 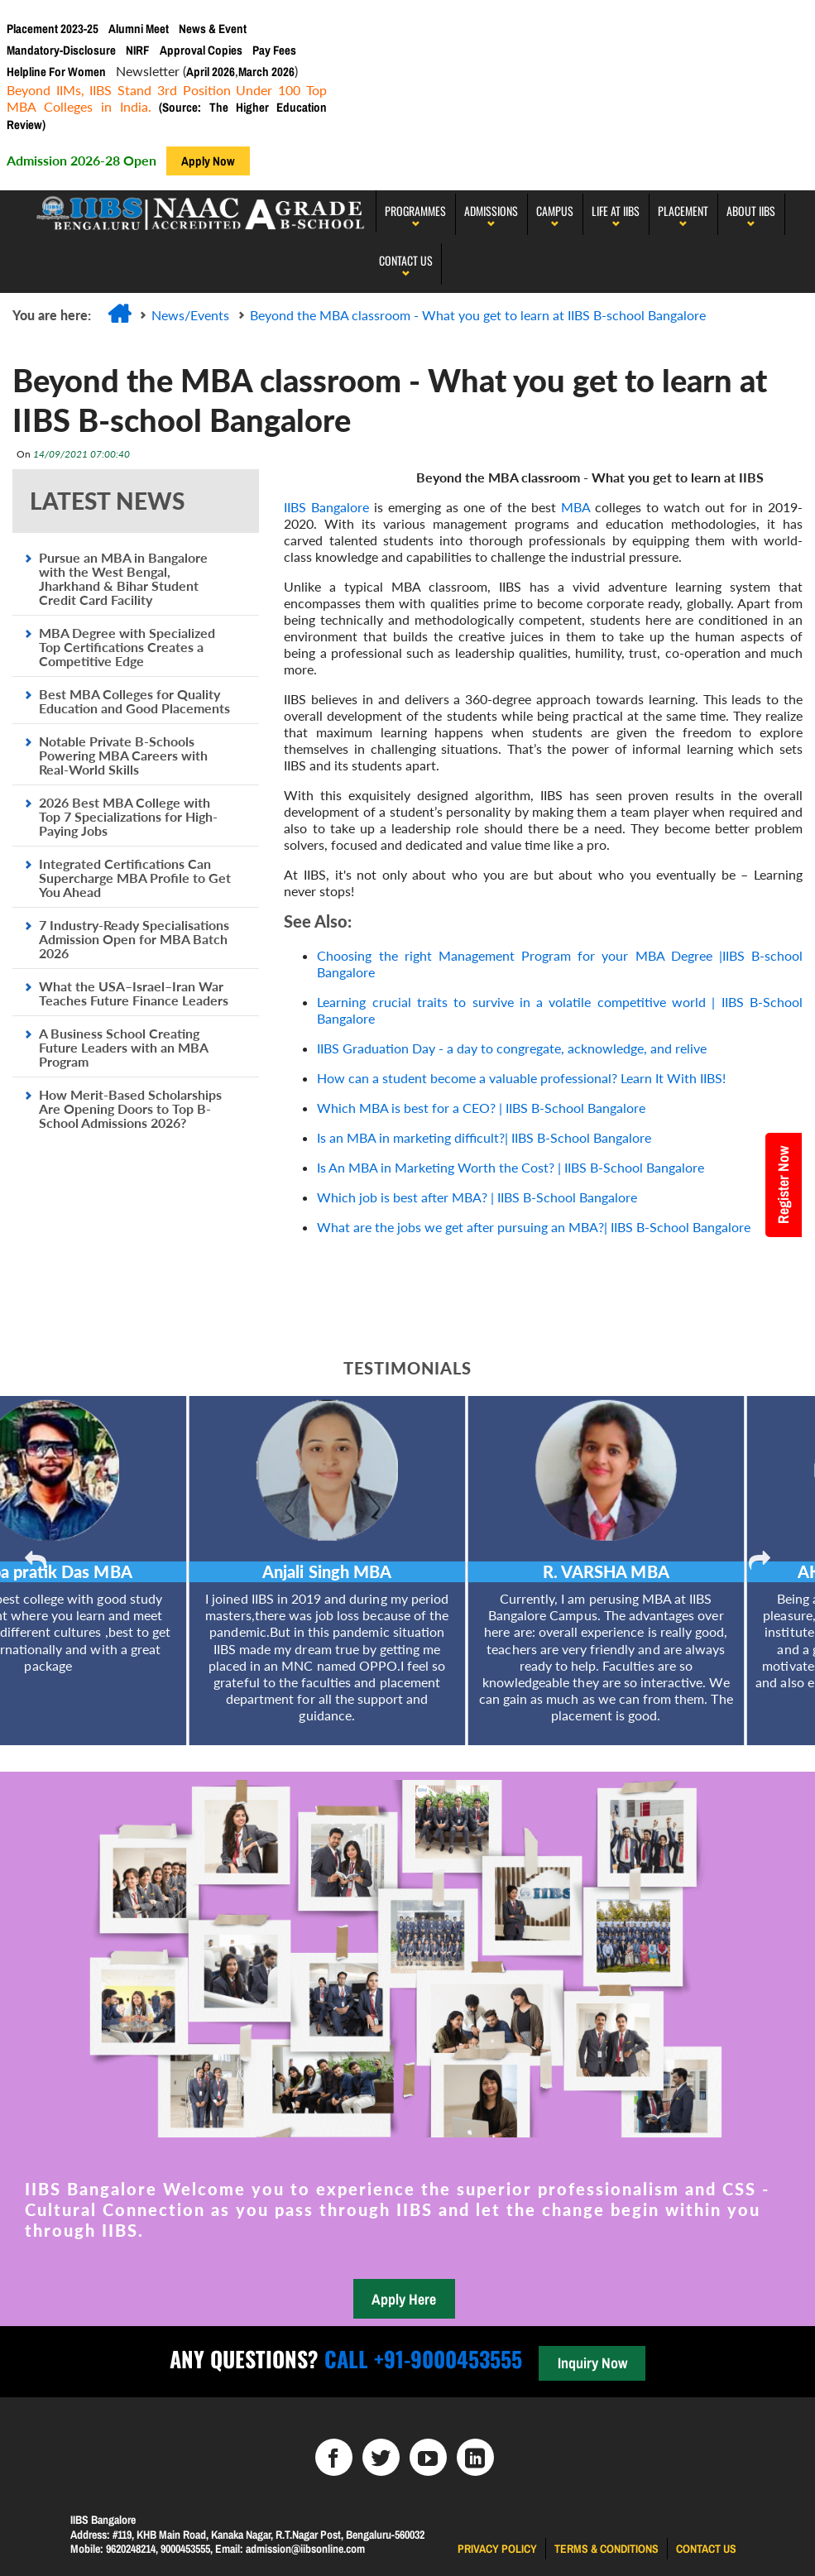 I want to click on Is an MBA in marketing difficult?| IIBS B-School Bangalore, so click(x=484, y=1137).